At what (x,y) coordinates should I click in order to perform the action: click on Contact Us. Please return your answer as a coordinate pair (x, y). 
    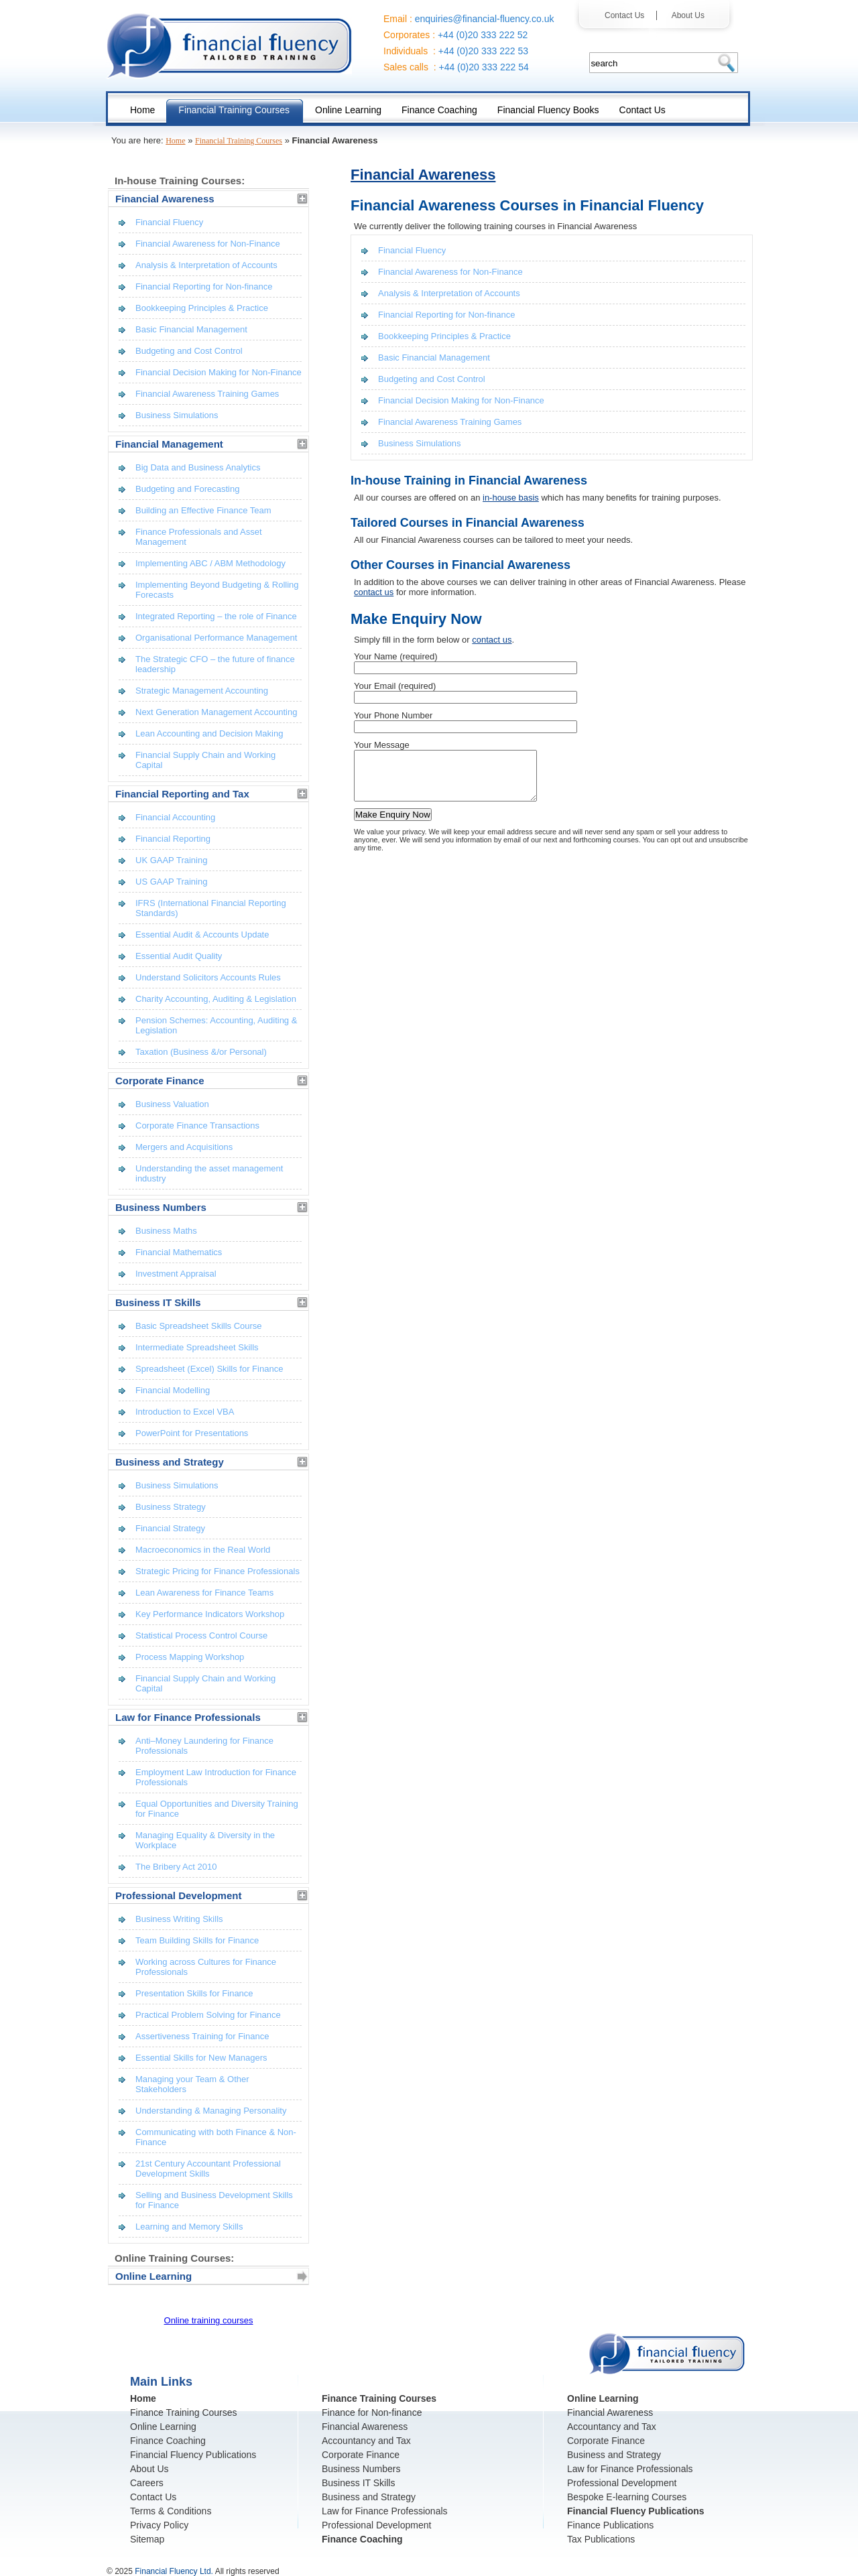
    Looking at the image, I should click on (628, 15).